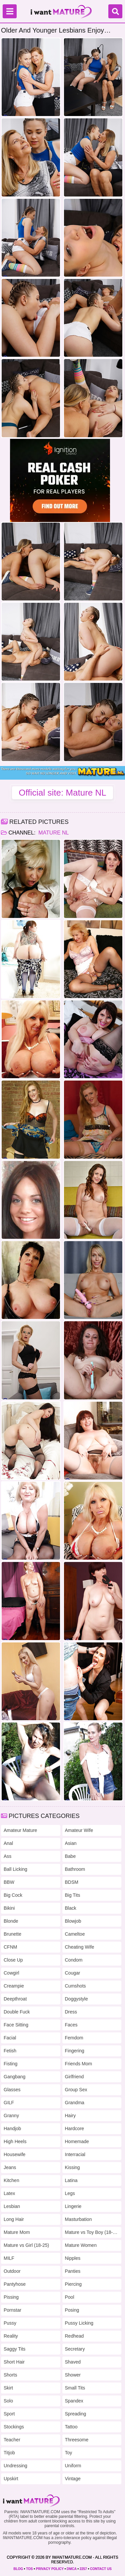 This screenshot has height=2576, width=125. What do you see at coordinates (12, 2439) in the screenshot?
I see `Teacher` at bounding box center [12, 2439].